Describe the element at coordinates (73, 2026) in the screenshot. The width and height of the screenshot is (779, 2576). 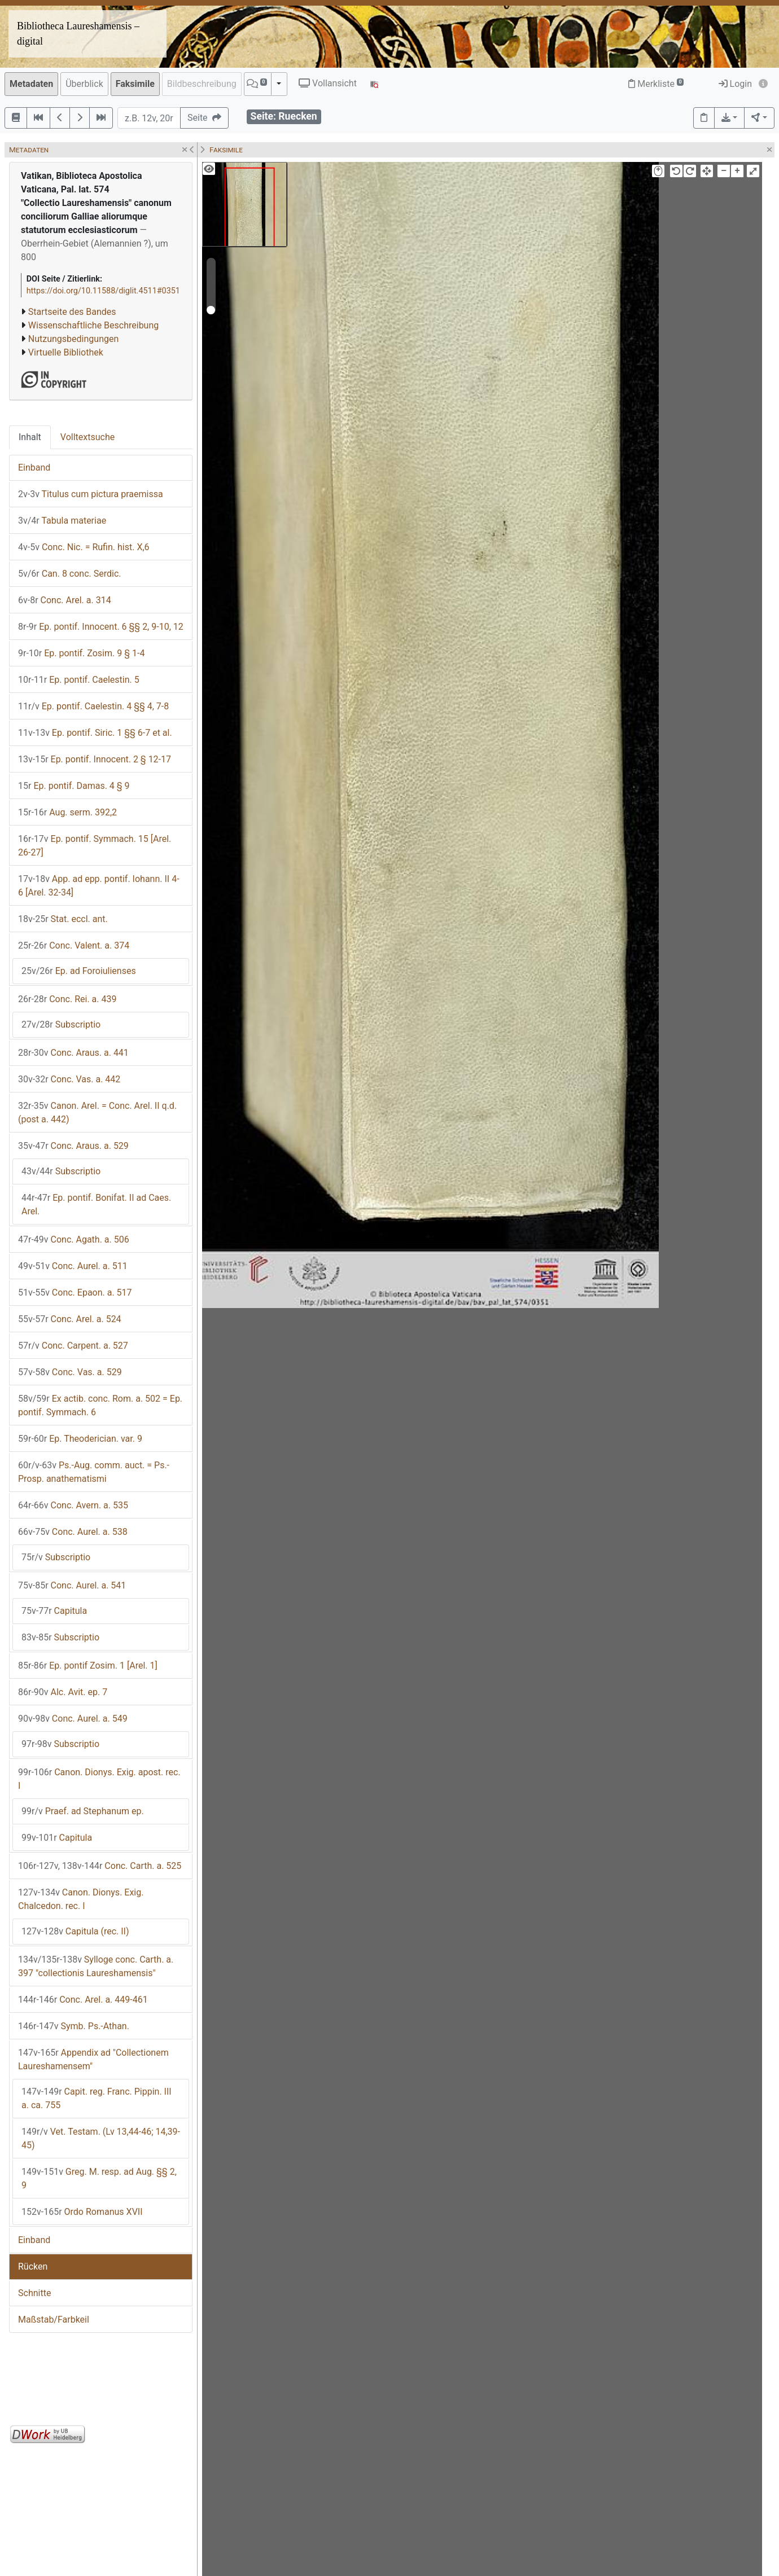
I see `Symb. Ps.-Athan.` at that location.